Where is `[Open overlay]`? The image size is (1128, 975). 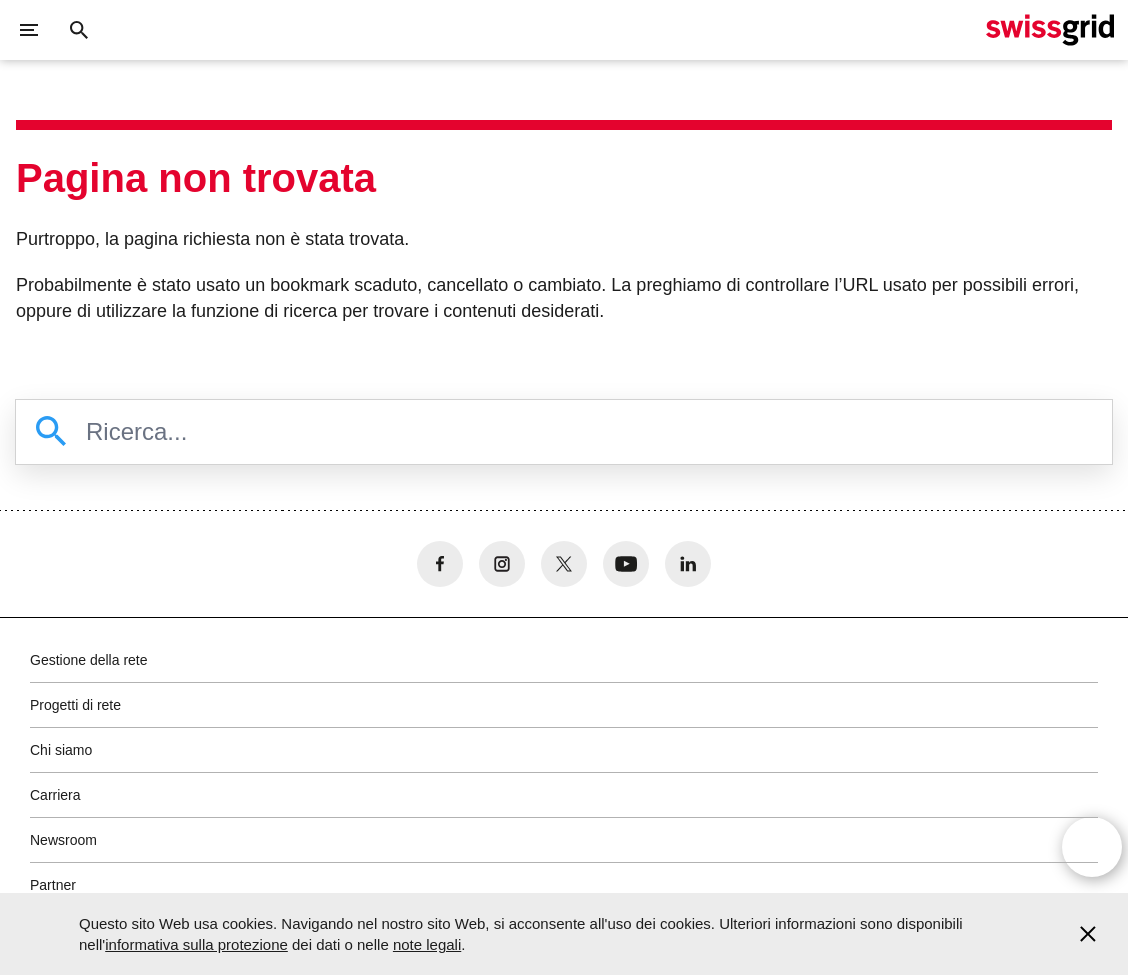
[Open overlay] is located at coordinates (1092, 849).